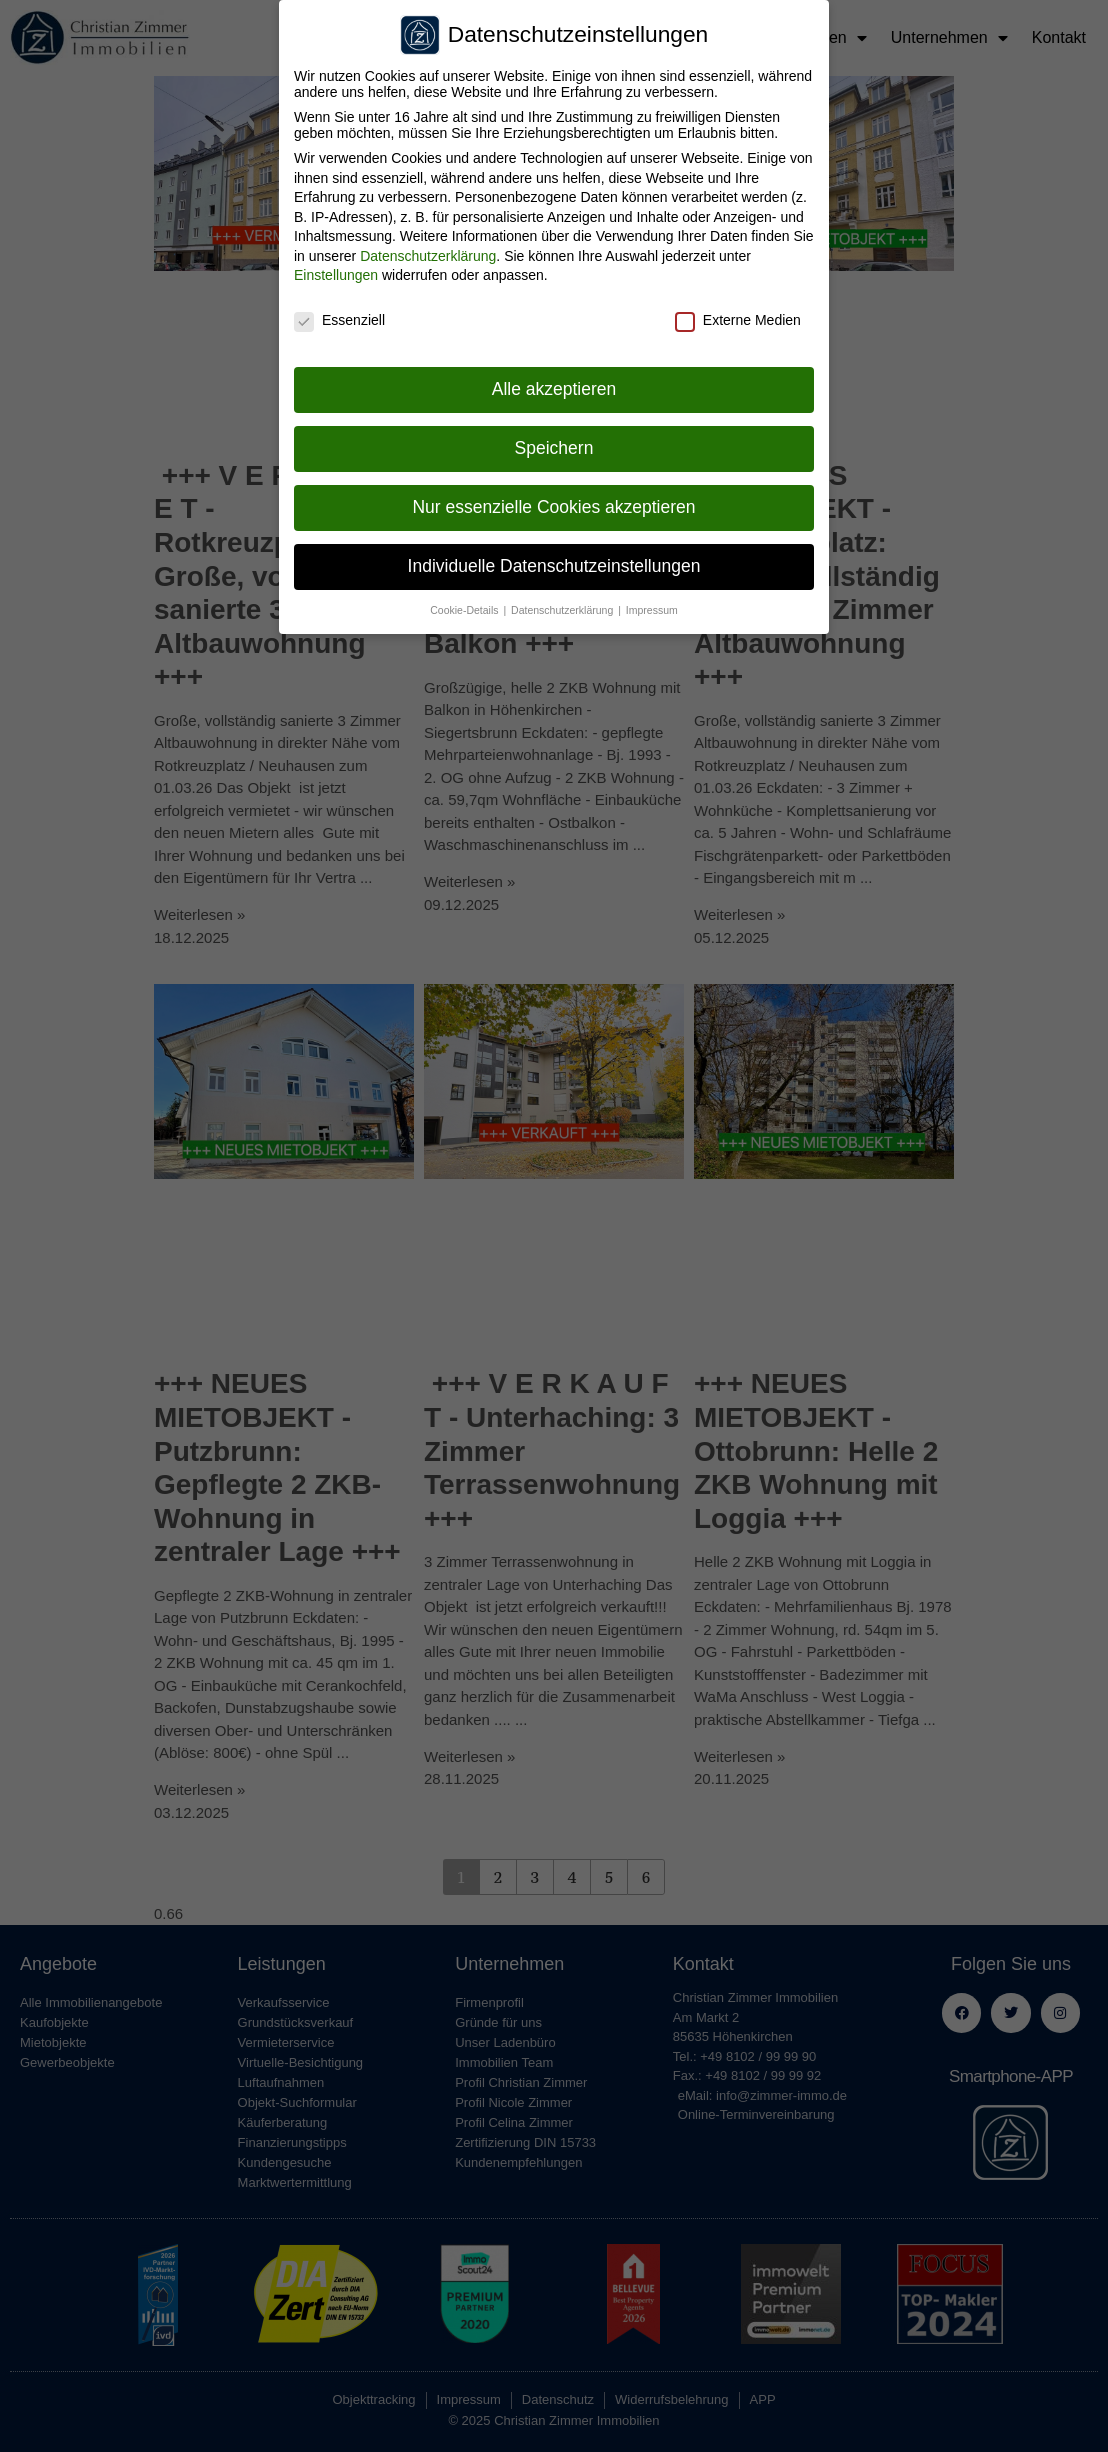 This screenshot has width=1108, height=2452. I want to click on Individuelle Datenschutzeinstellungen [button], so click(554, 561).